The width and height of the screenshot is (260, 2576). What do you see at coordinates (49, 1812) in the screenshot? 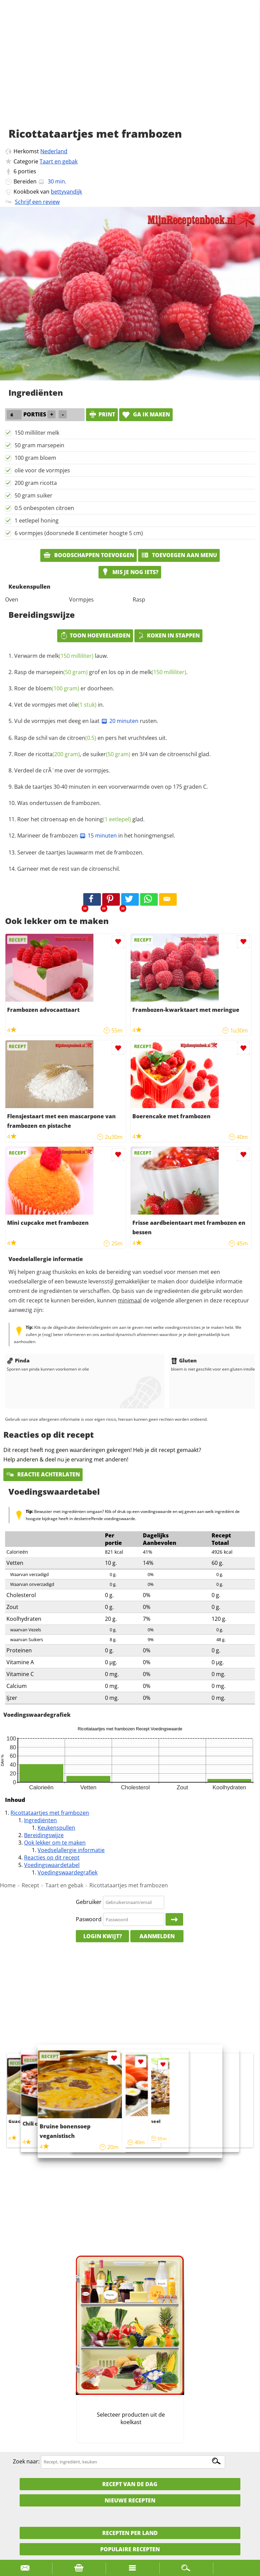
I see `Ricottataartjes met frambozen` at bounding box center [49, 1812].